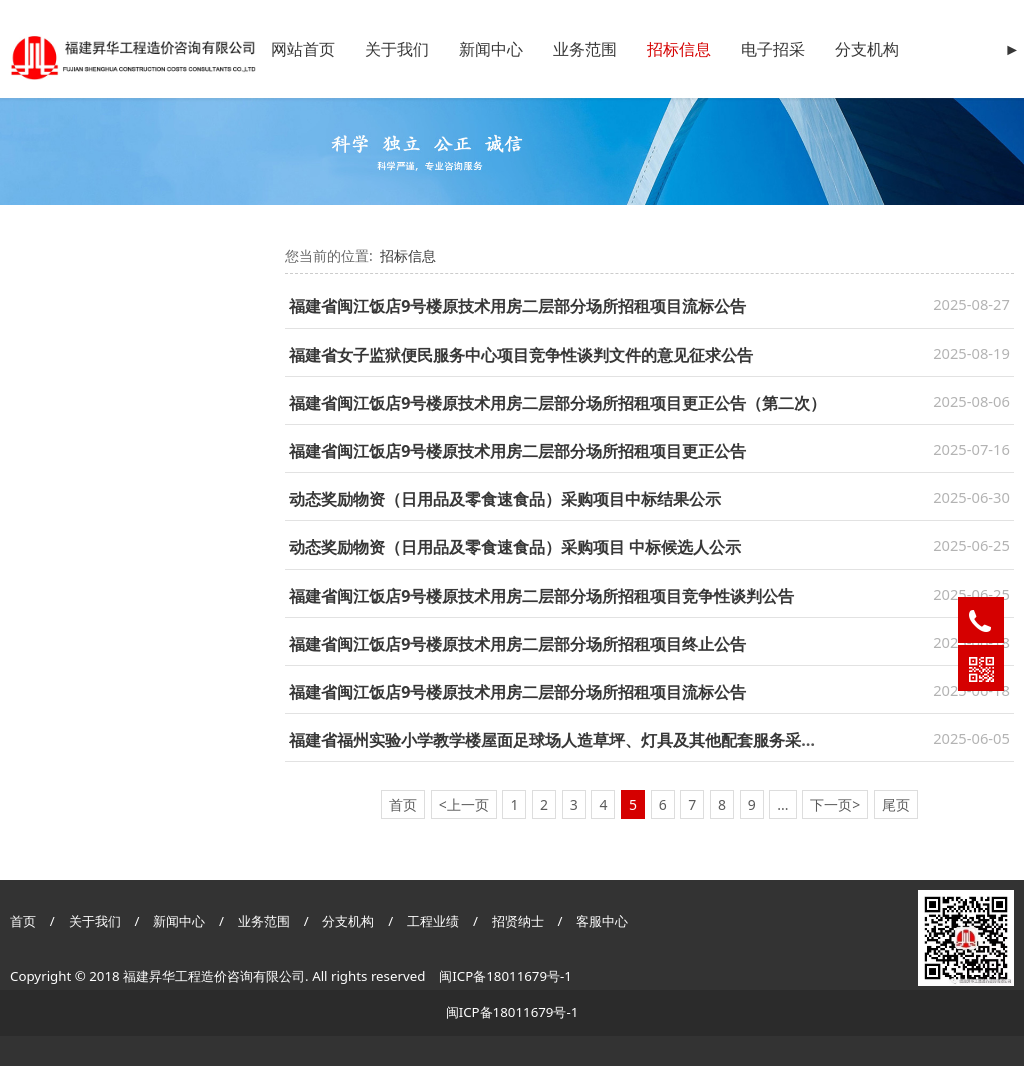  What do you see at coordinates (585, 49) in the screenshot?
I see `业务范围` at bounding box center [585, 49].